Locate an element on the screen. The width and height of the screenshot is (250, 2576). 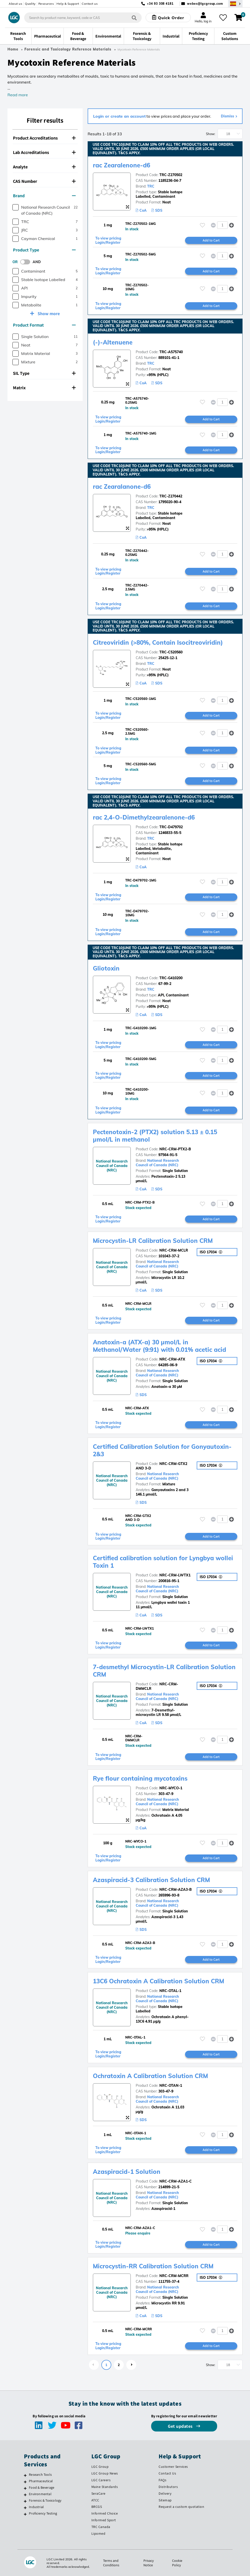
NRC-CRM-ATX is located at coordinates (172, 1359).